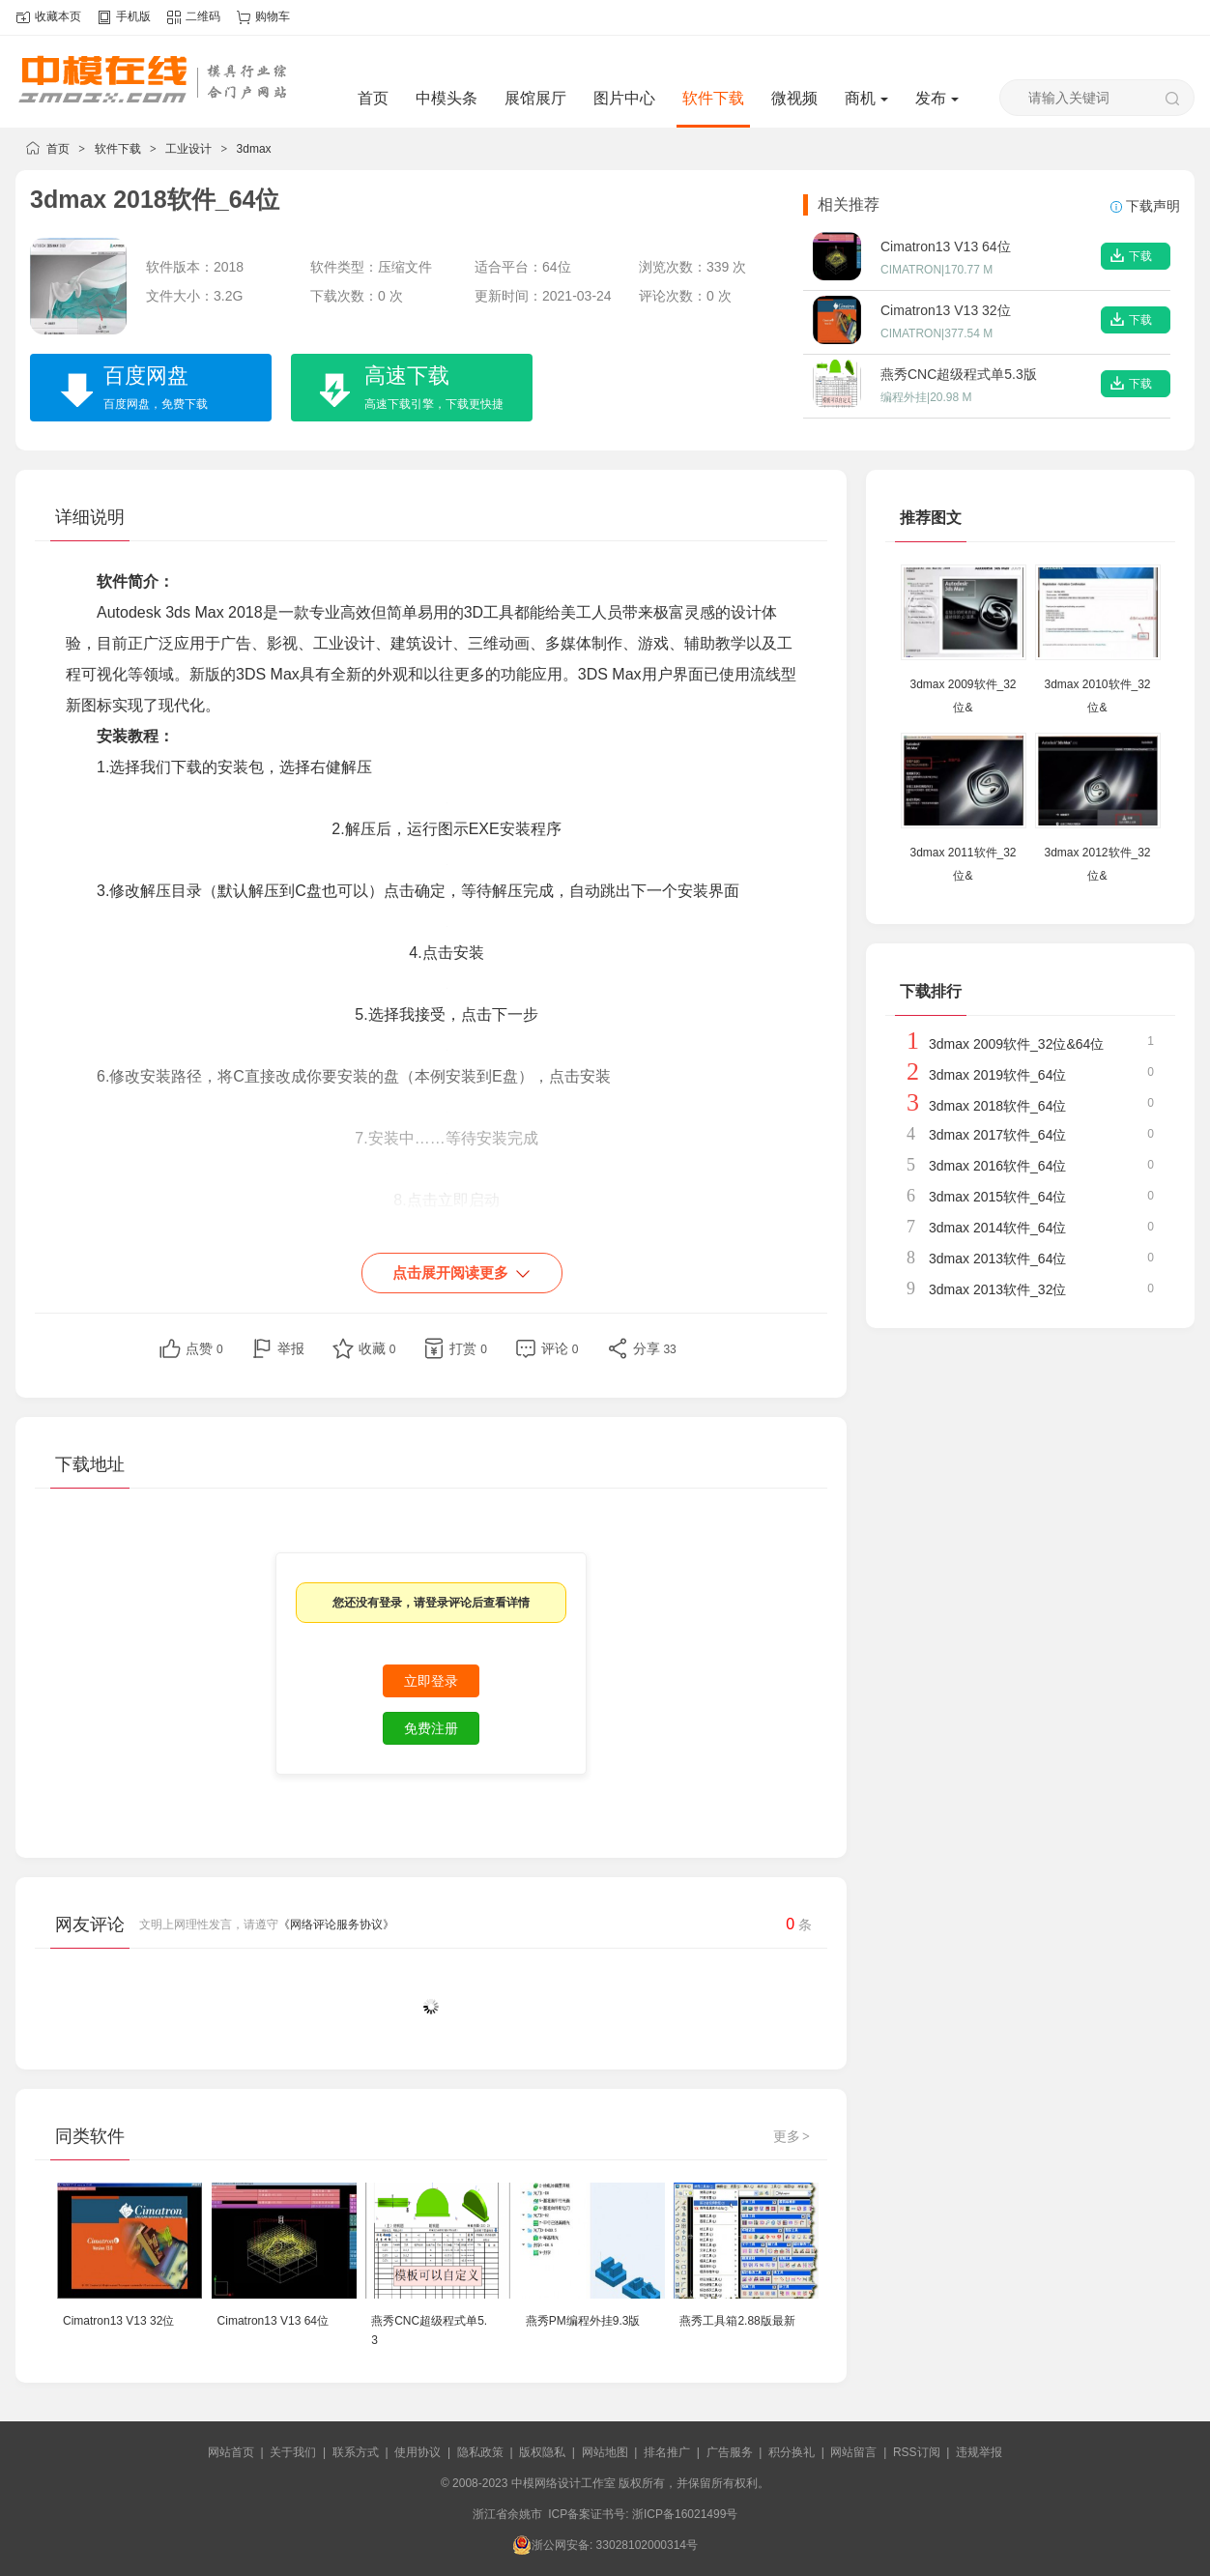  I want to click on 点赞, so click(204, 1348).